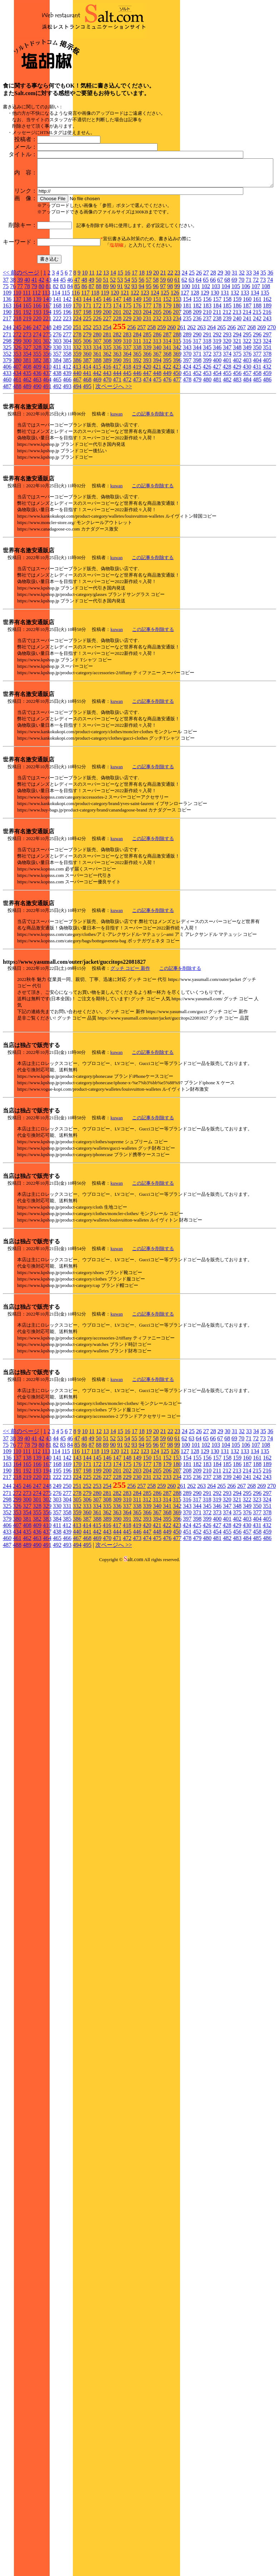 This screenshot has height=2576, width=279. What do you see at coordinates (237, 409) in the screenshot?
I see `294` at bounding box center [237, 409].